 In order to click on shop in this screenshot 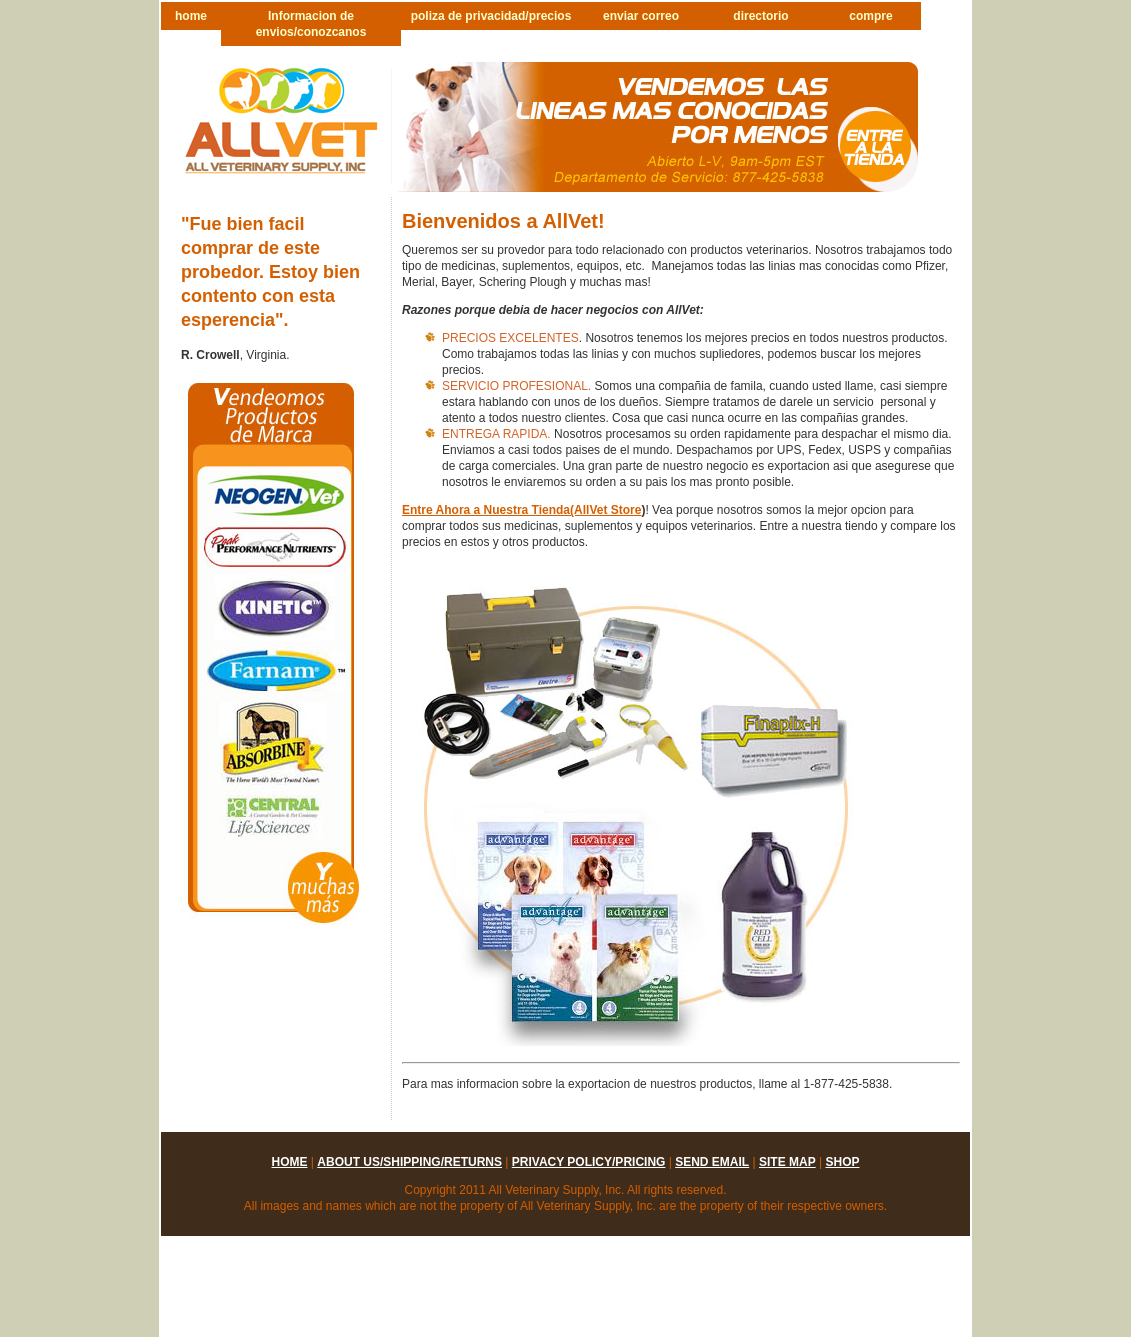, I will do `click(842, 1162)`.